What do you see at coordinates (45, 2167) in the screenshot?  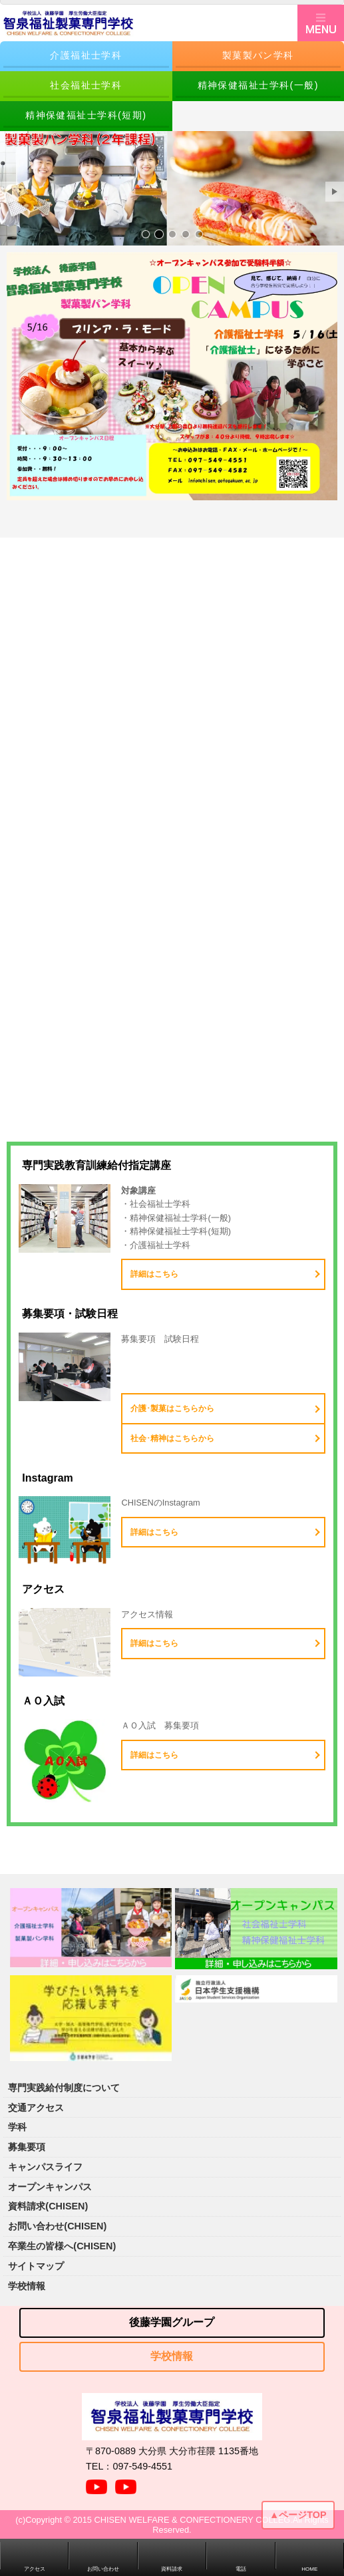 I see `キャンパスライフ` at bounding box center [45, 2167].